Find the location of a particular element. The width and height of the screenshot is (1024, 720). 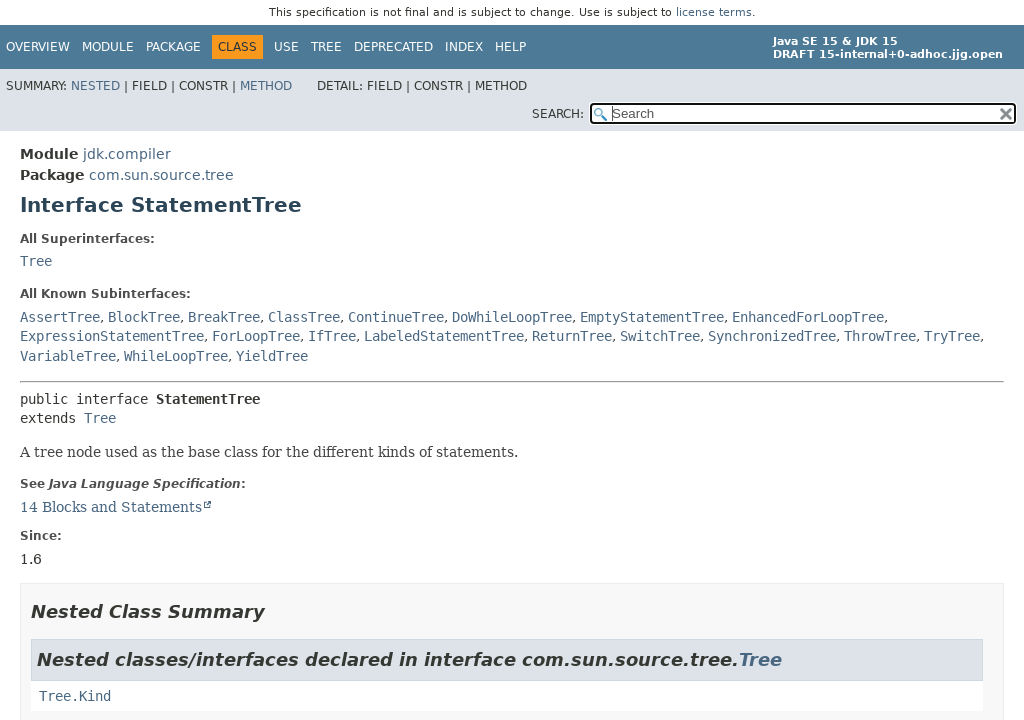

com.sun.source.tree is located at coordinates (161, 175).